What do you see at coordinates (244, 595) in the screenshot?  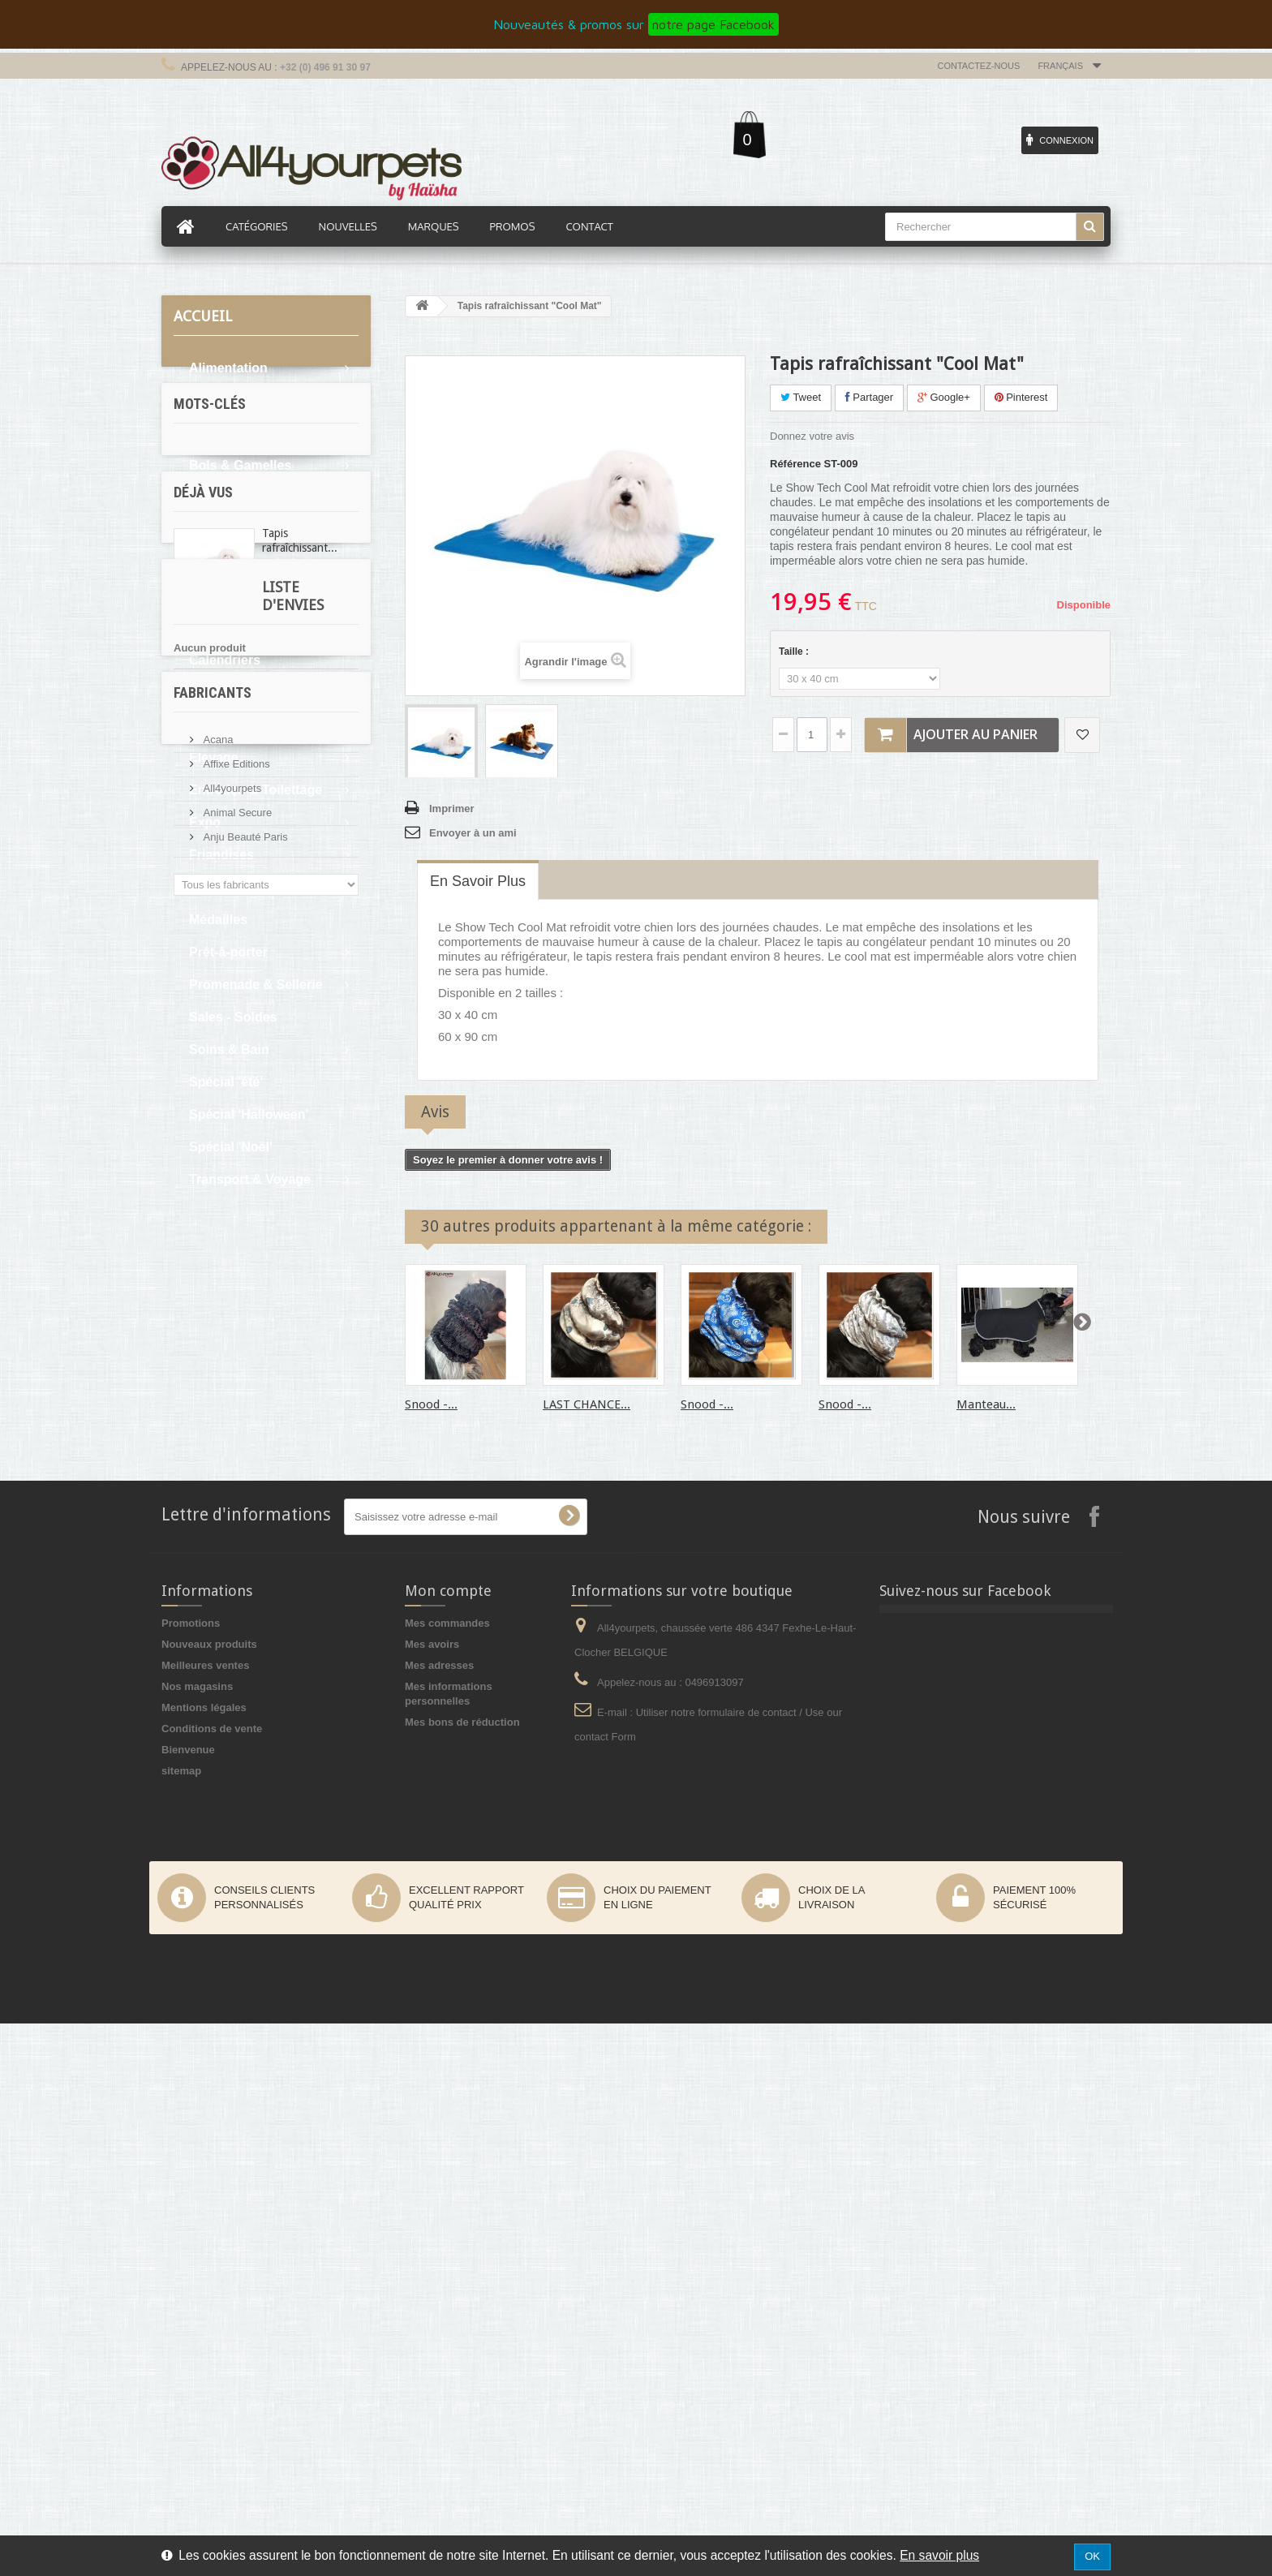 I see `Boutique du chiot` at bounding box center [244, 595].